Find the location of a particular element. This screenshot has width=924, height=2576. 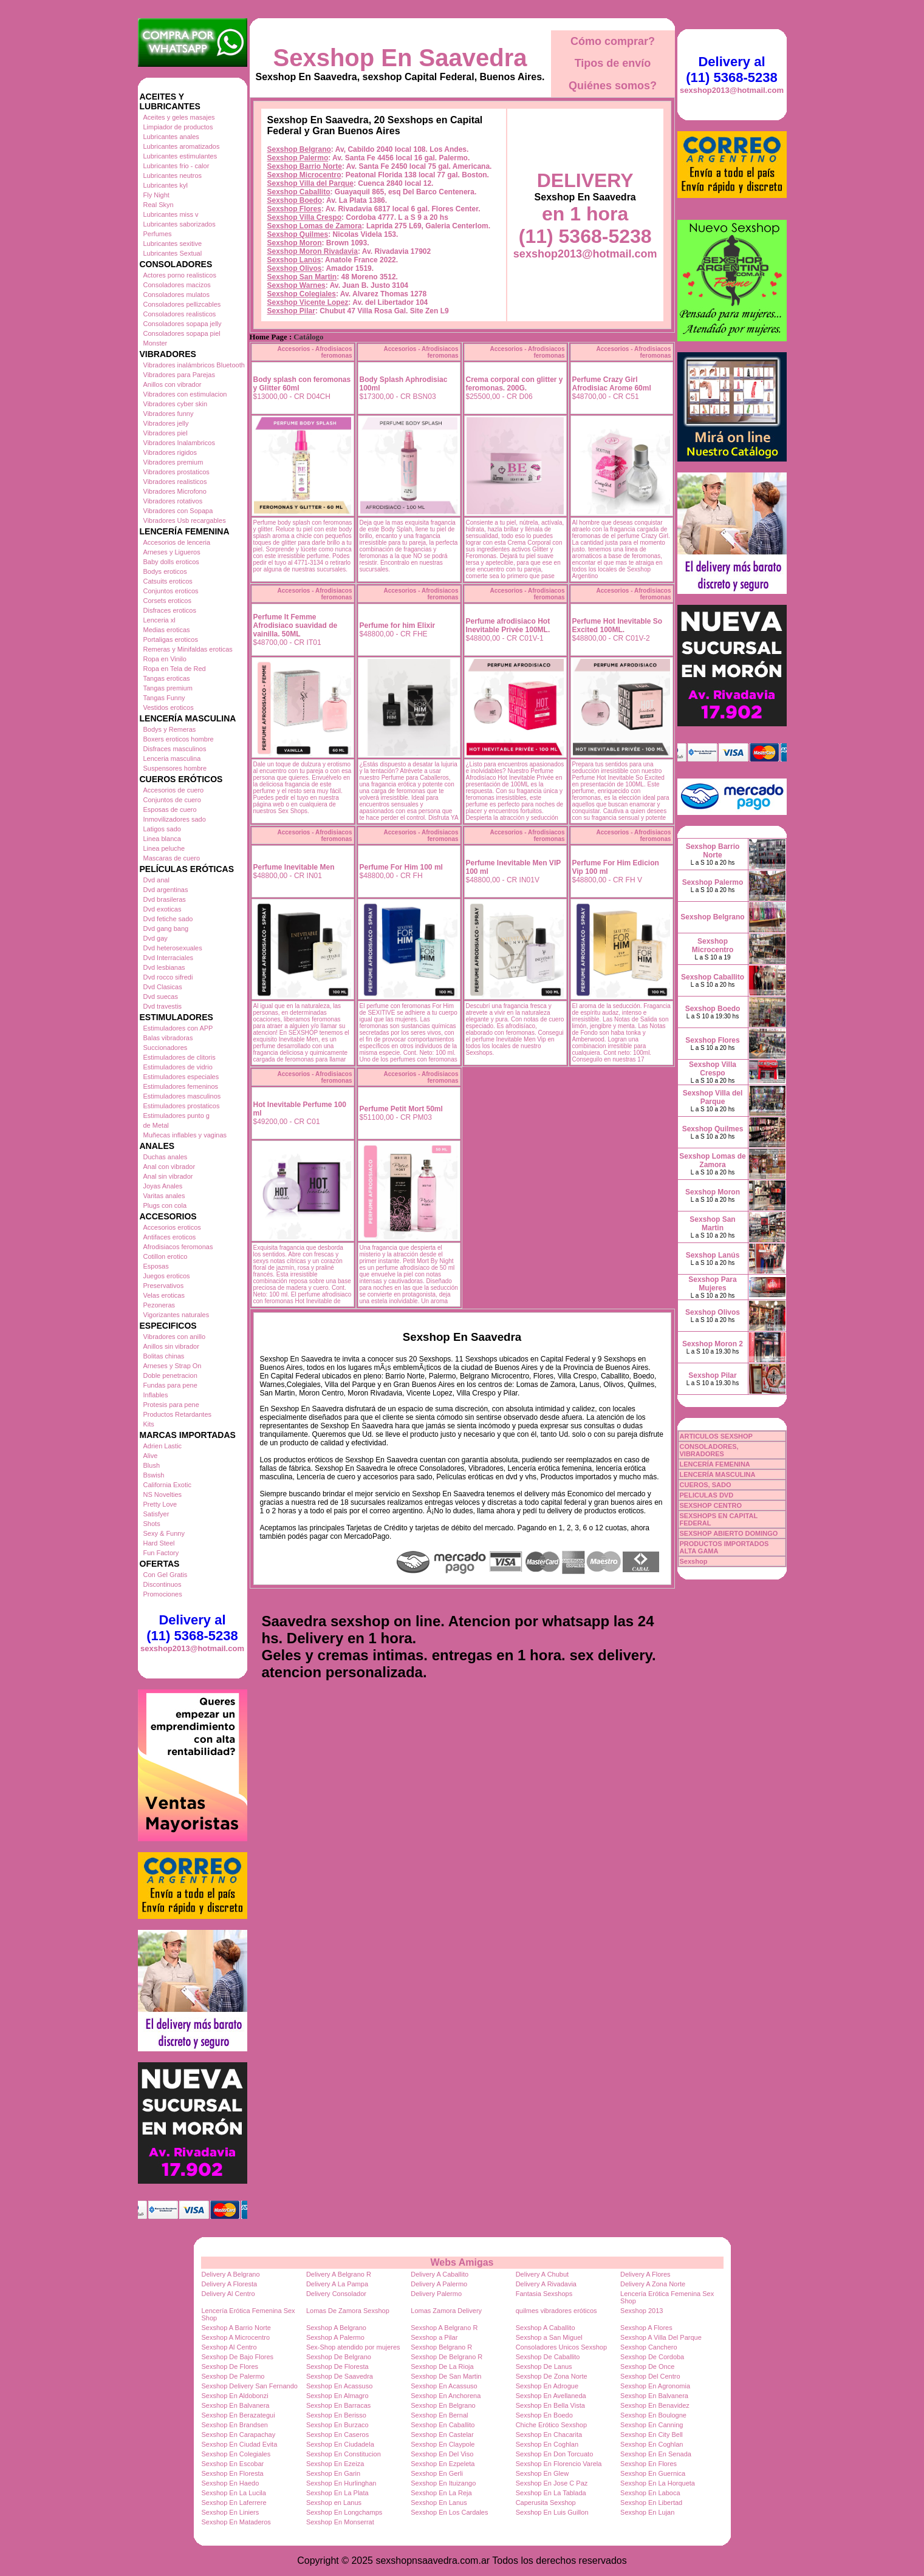

Ropa en Vinilo is located at coordinates (165, 659).